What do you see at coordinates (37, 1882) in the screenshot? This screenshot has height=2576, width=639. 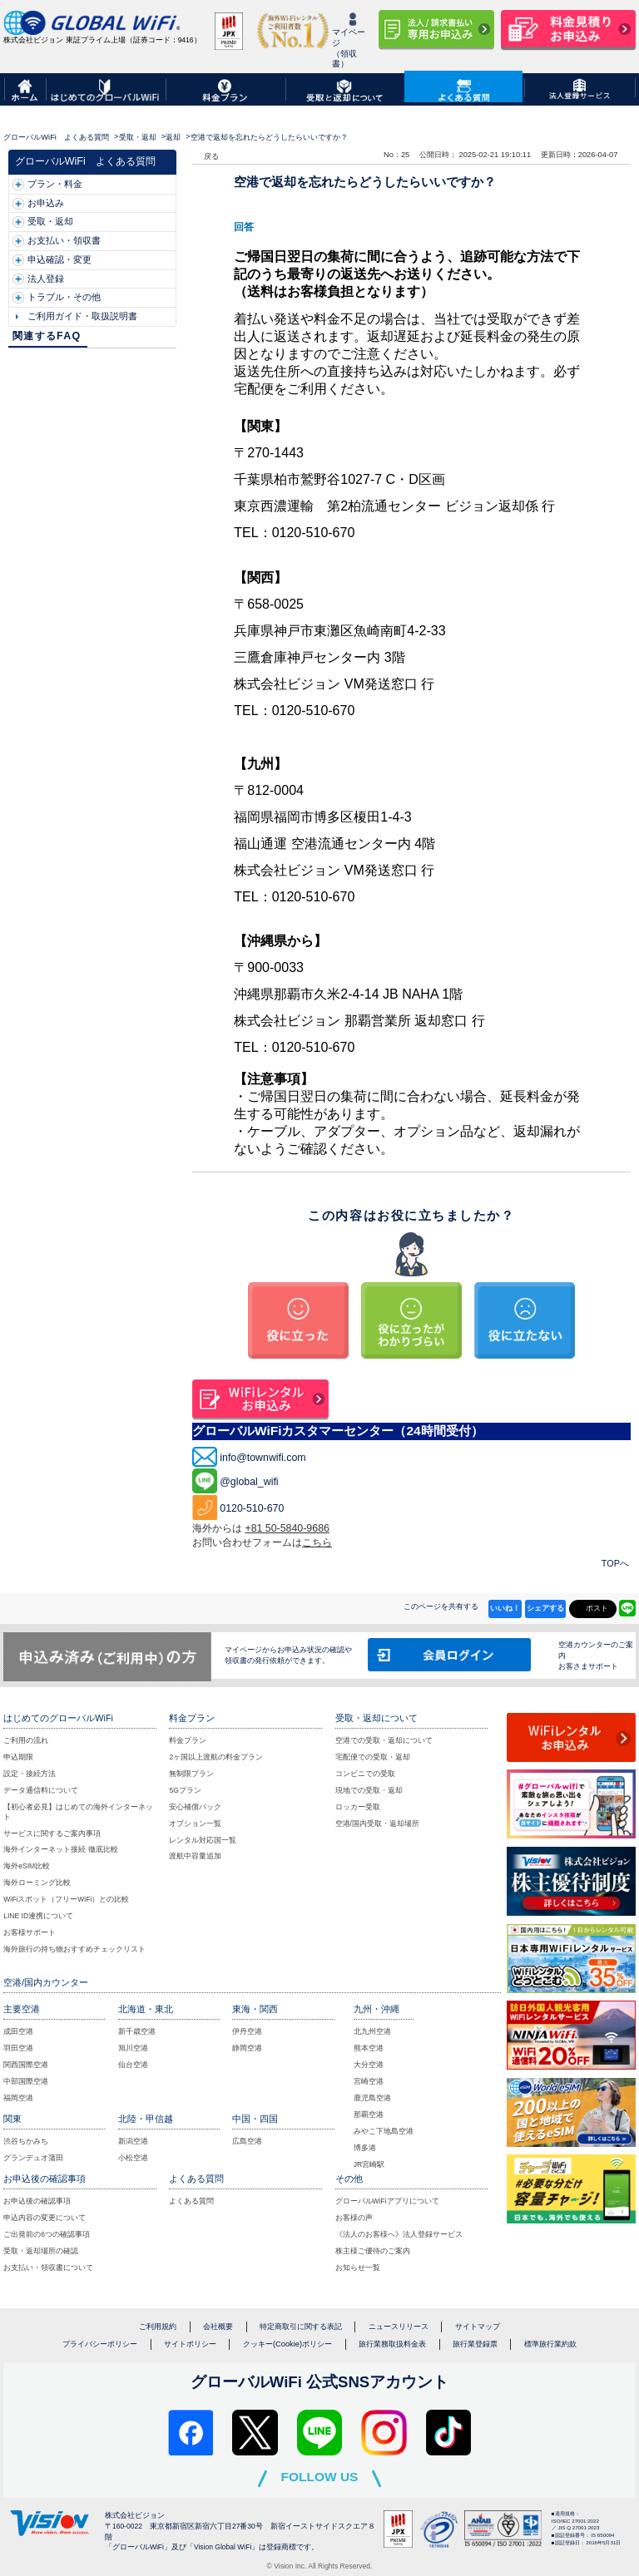 I see `海外ローミング比較` at bounding box center [37, 1882].